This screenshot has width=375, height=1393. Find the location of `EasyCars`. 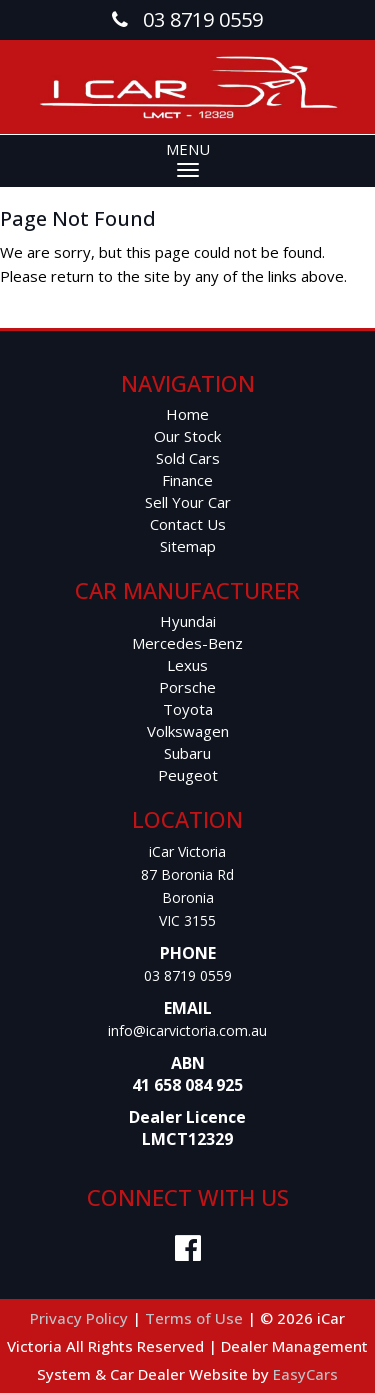

EasyCars is located at coordinates (305, 1374).